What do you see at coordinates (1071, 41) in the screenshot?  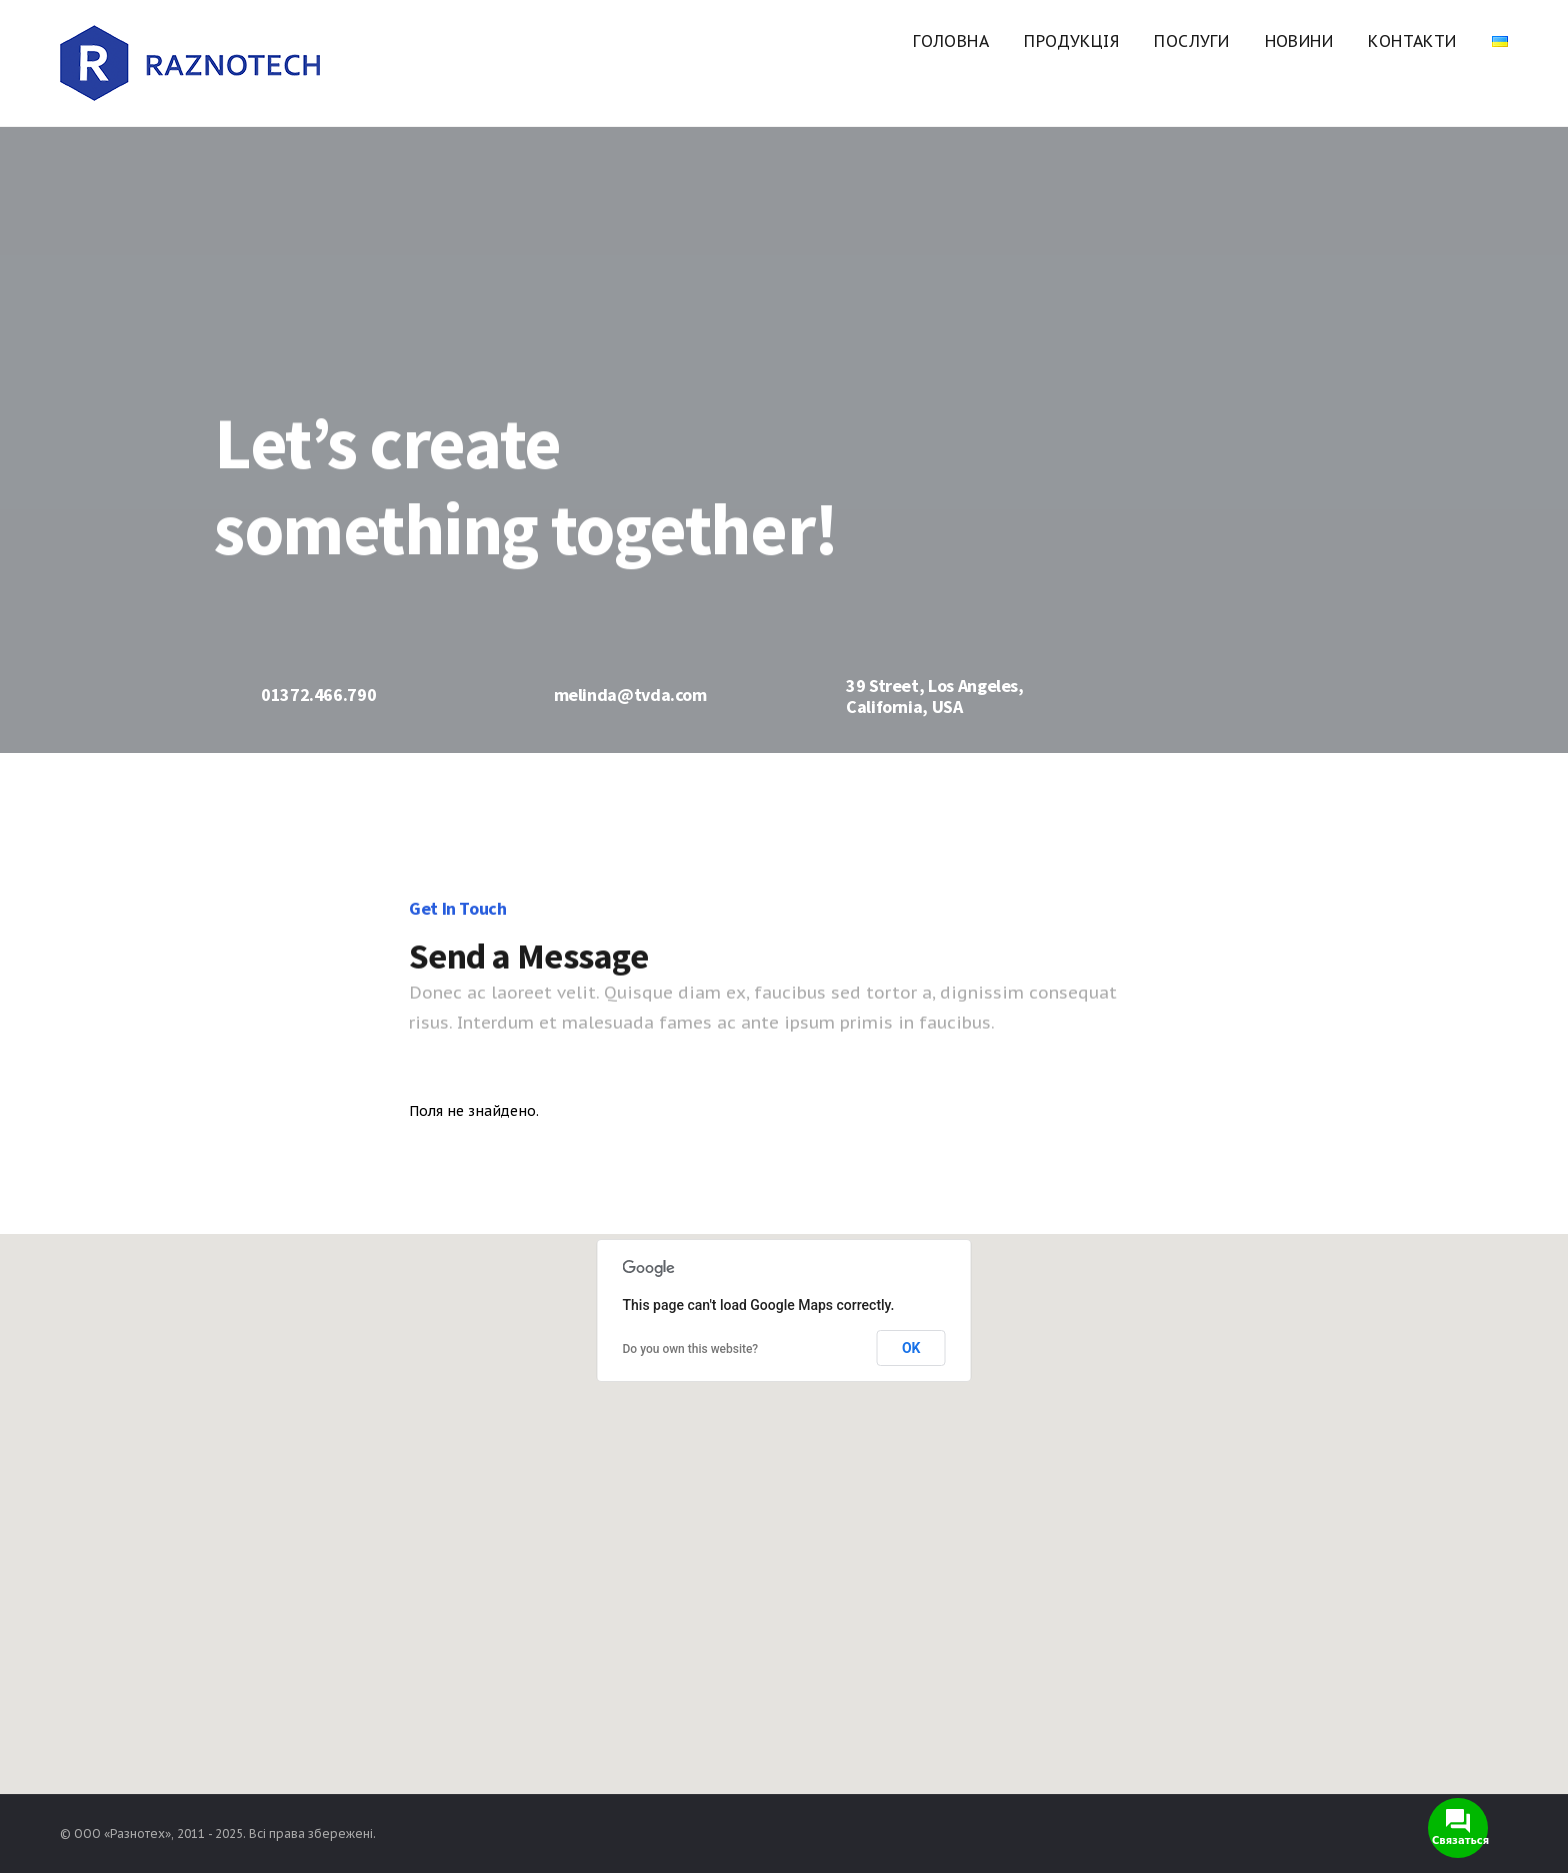 I see `Продукція` at bounding box center [1071, 41].